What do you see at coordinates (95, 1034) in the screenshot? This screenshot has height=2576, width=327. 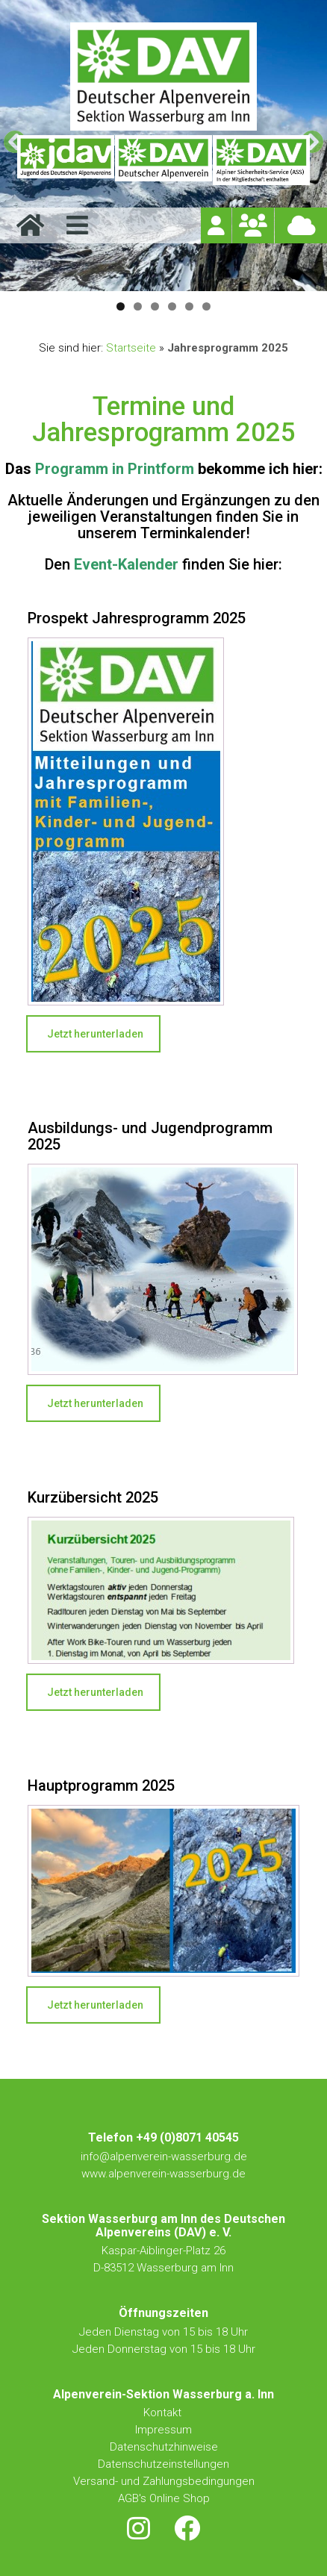 I see `Jetzt herunterladen` at bounding box center [95, 1034].